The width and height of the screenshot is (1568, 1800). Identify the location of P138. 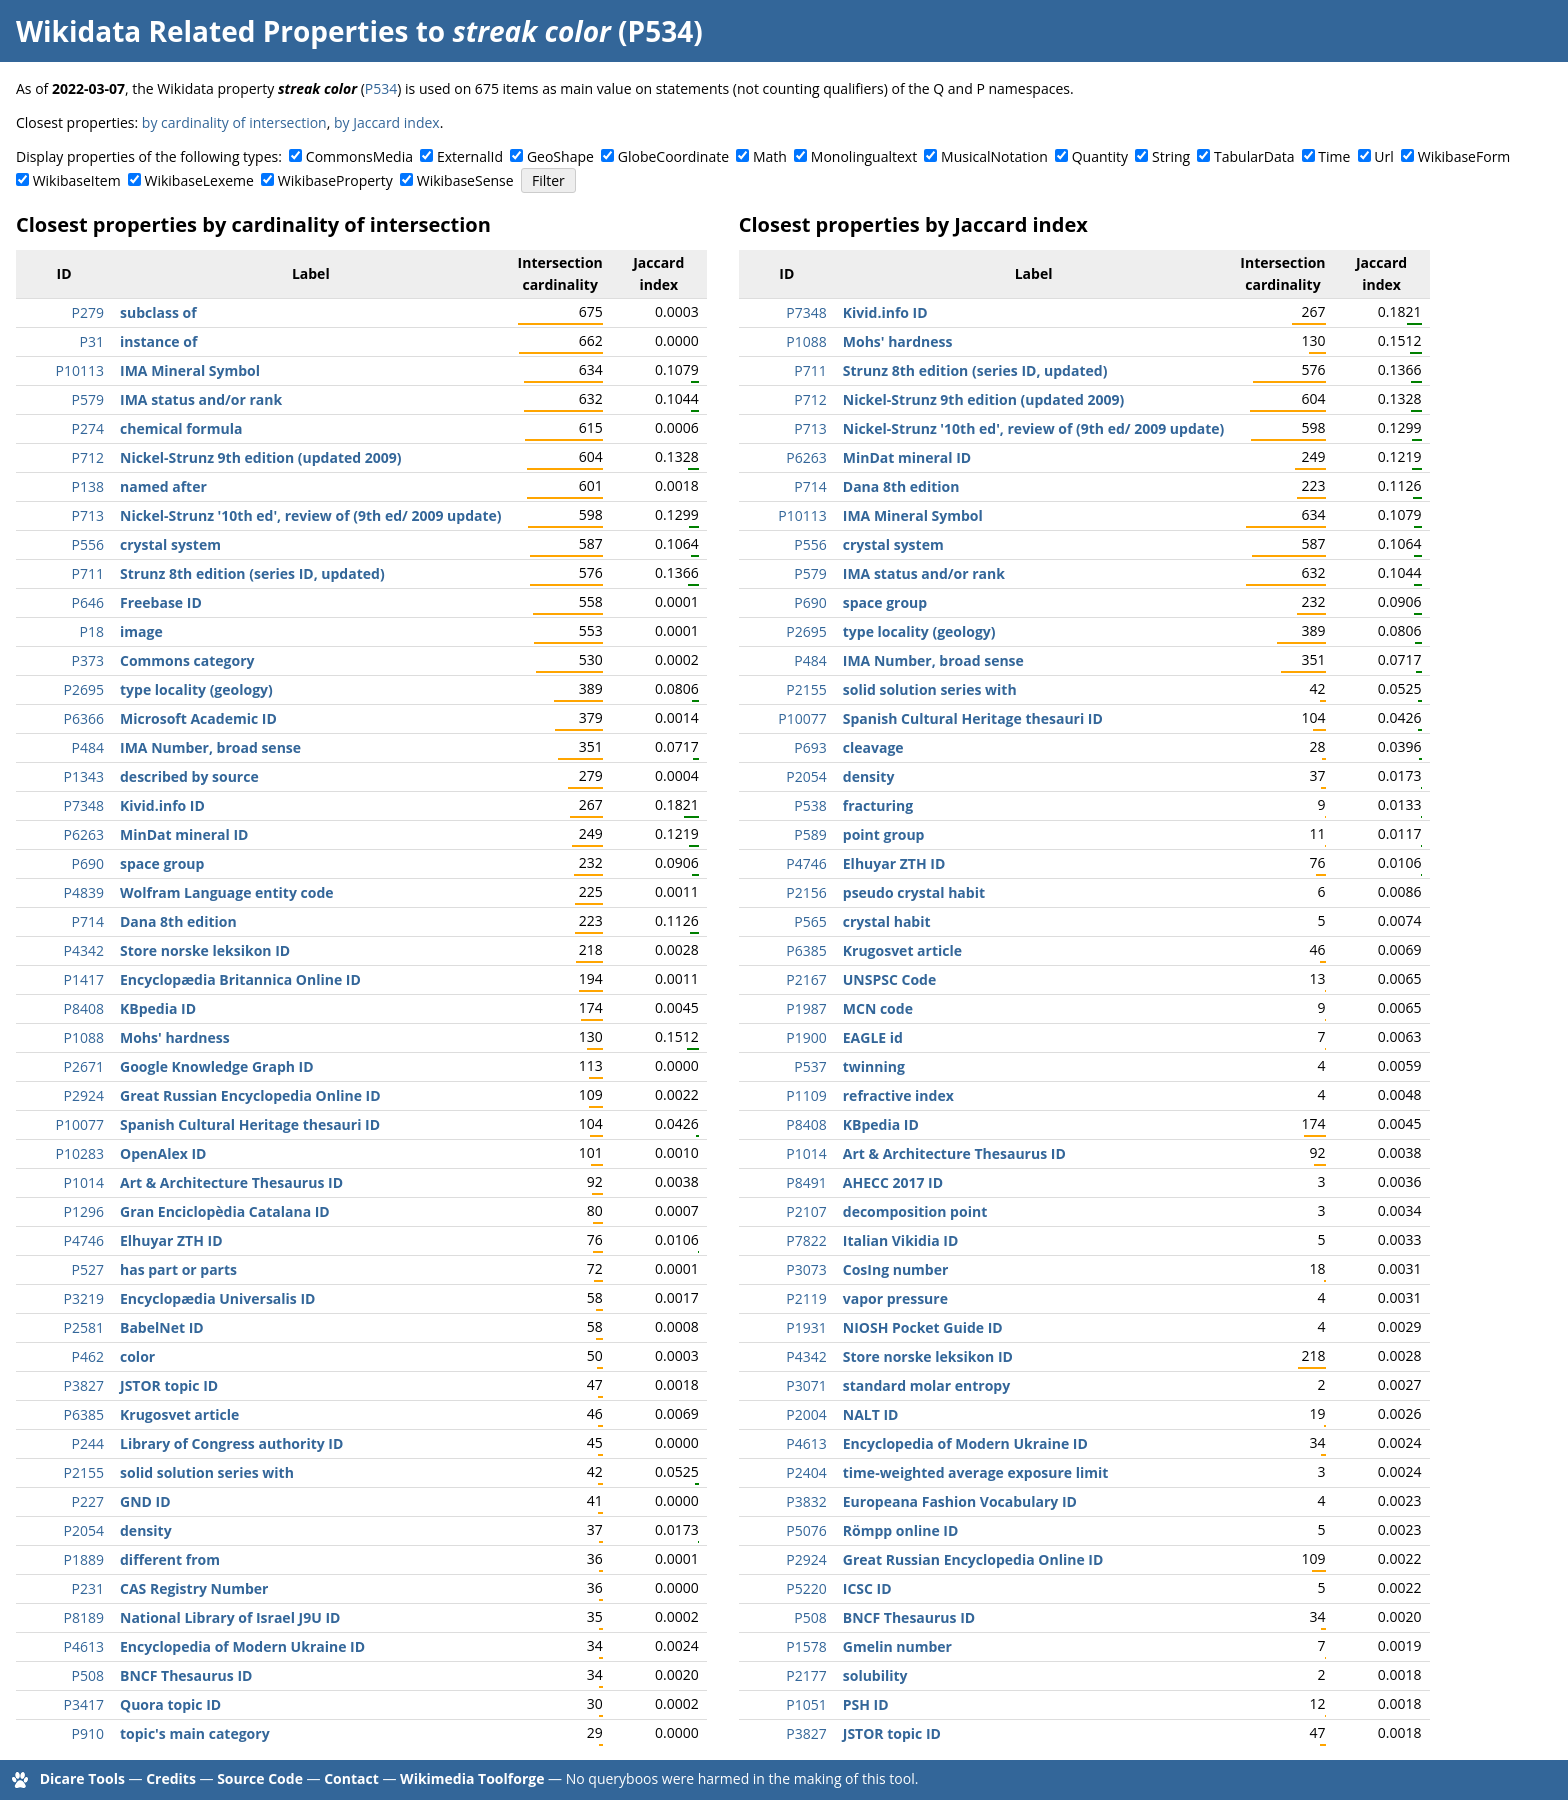
(88, 486).